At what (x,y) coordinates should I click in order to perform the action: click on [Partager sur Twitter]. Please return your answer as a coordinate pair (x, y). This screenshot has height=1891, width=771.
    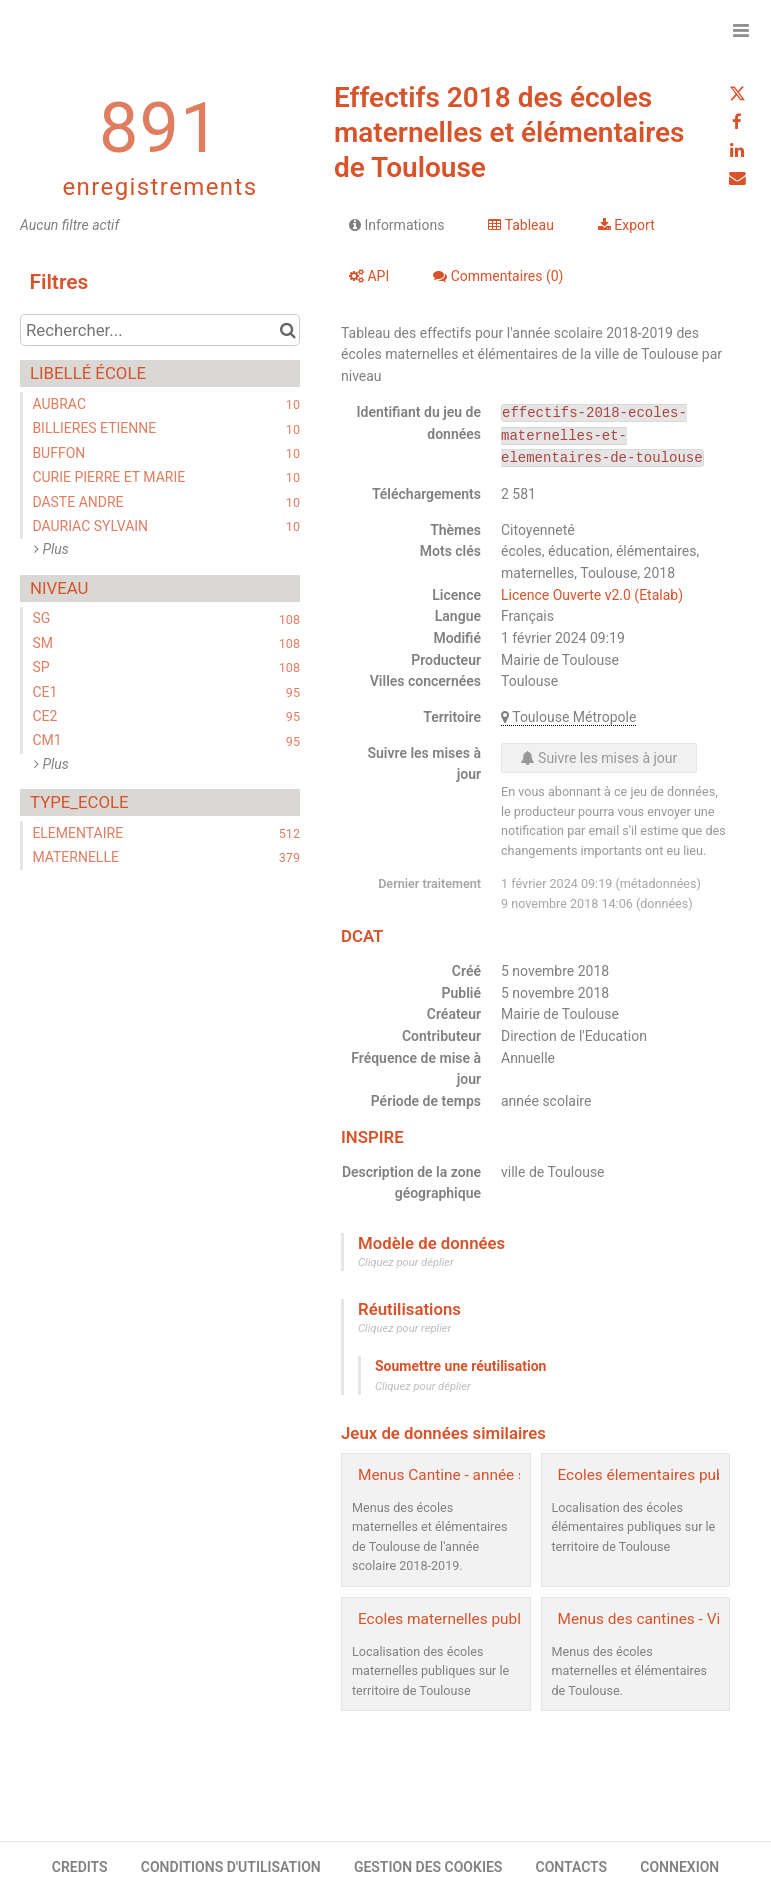
    Looking at the image, I should click on (737, 94).